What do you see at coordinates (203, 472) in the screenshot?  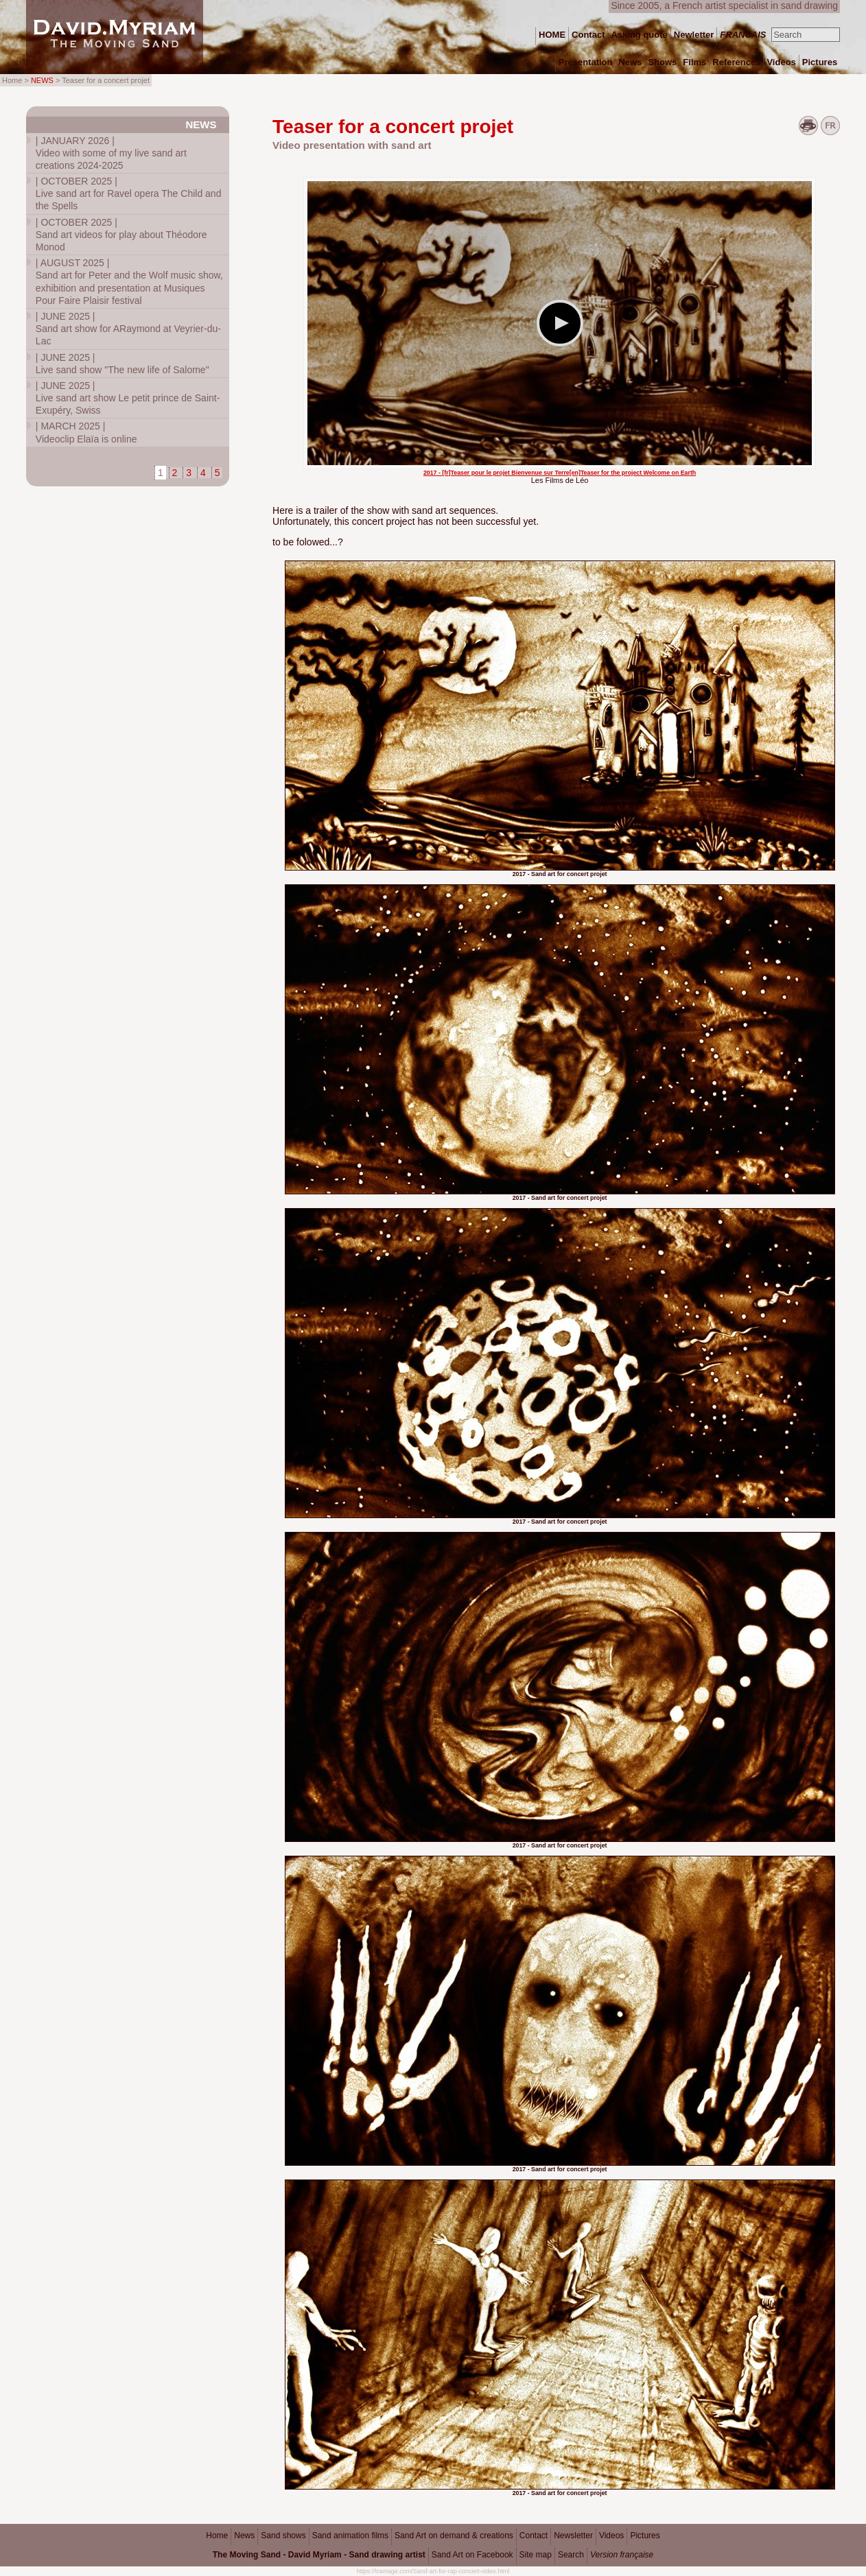 I see `4 [Go to page 4]` at bounding box center [203, 472].